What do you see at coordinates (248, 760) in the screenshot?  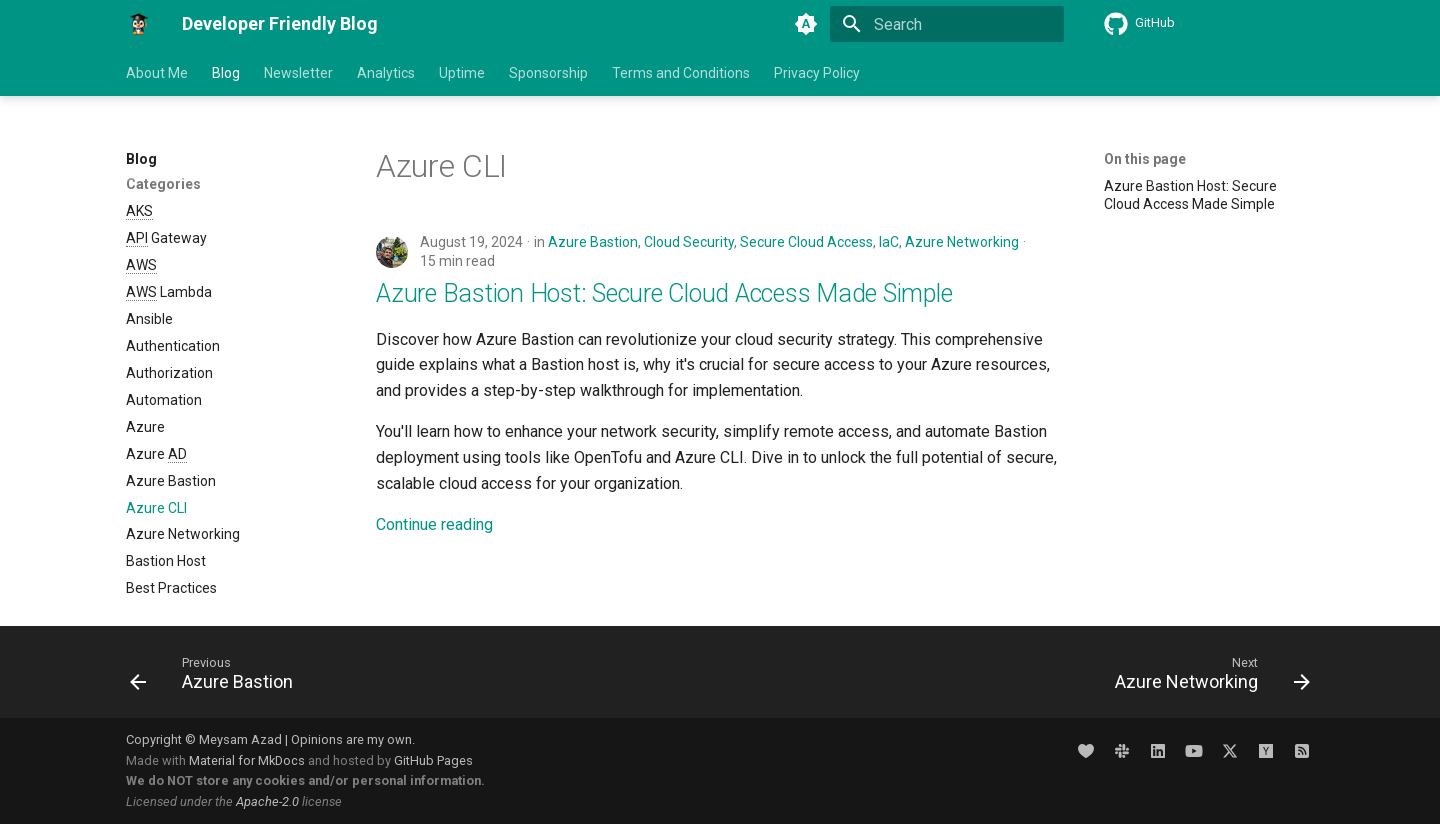 I see `Material for MkDocs` at bounding box center [248, 760].